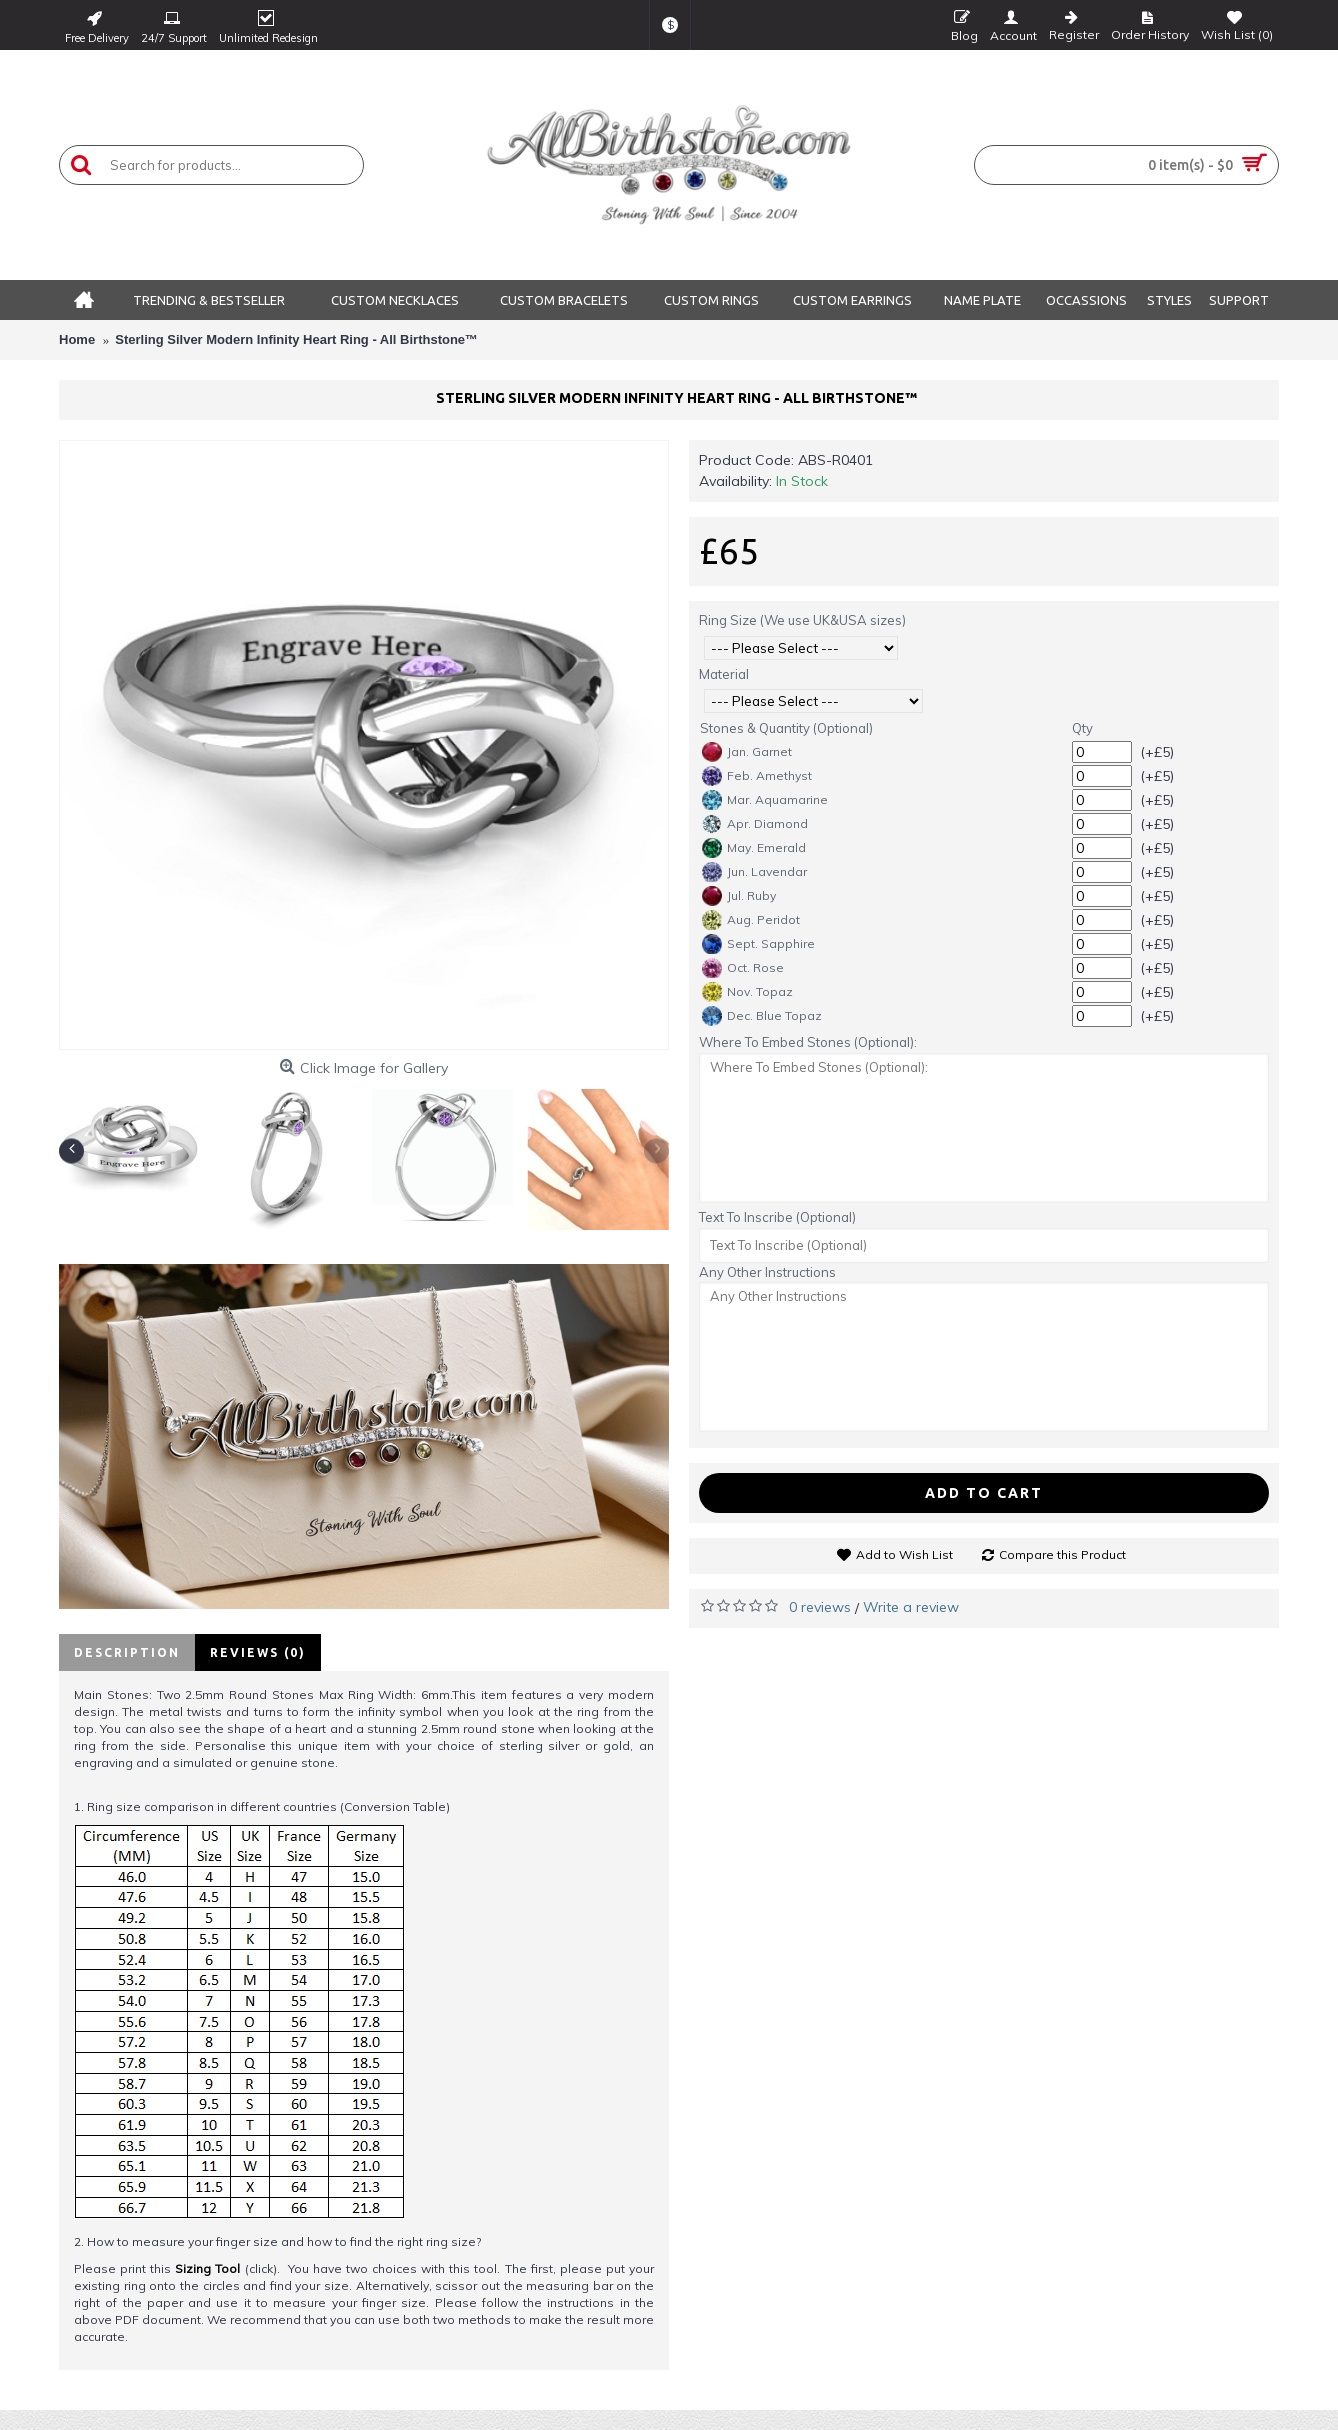 The height and width of the screenshot is (2430, 1338). What do you see at coordinates (820, 1607) in the screenshot?
I see `0 reviews` at bounding box center [820, 1607].